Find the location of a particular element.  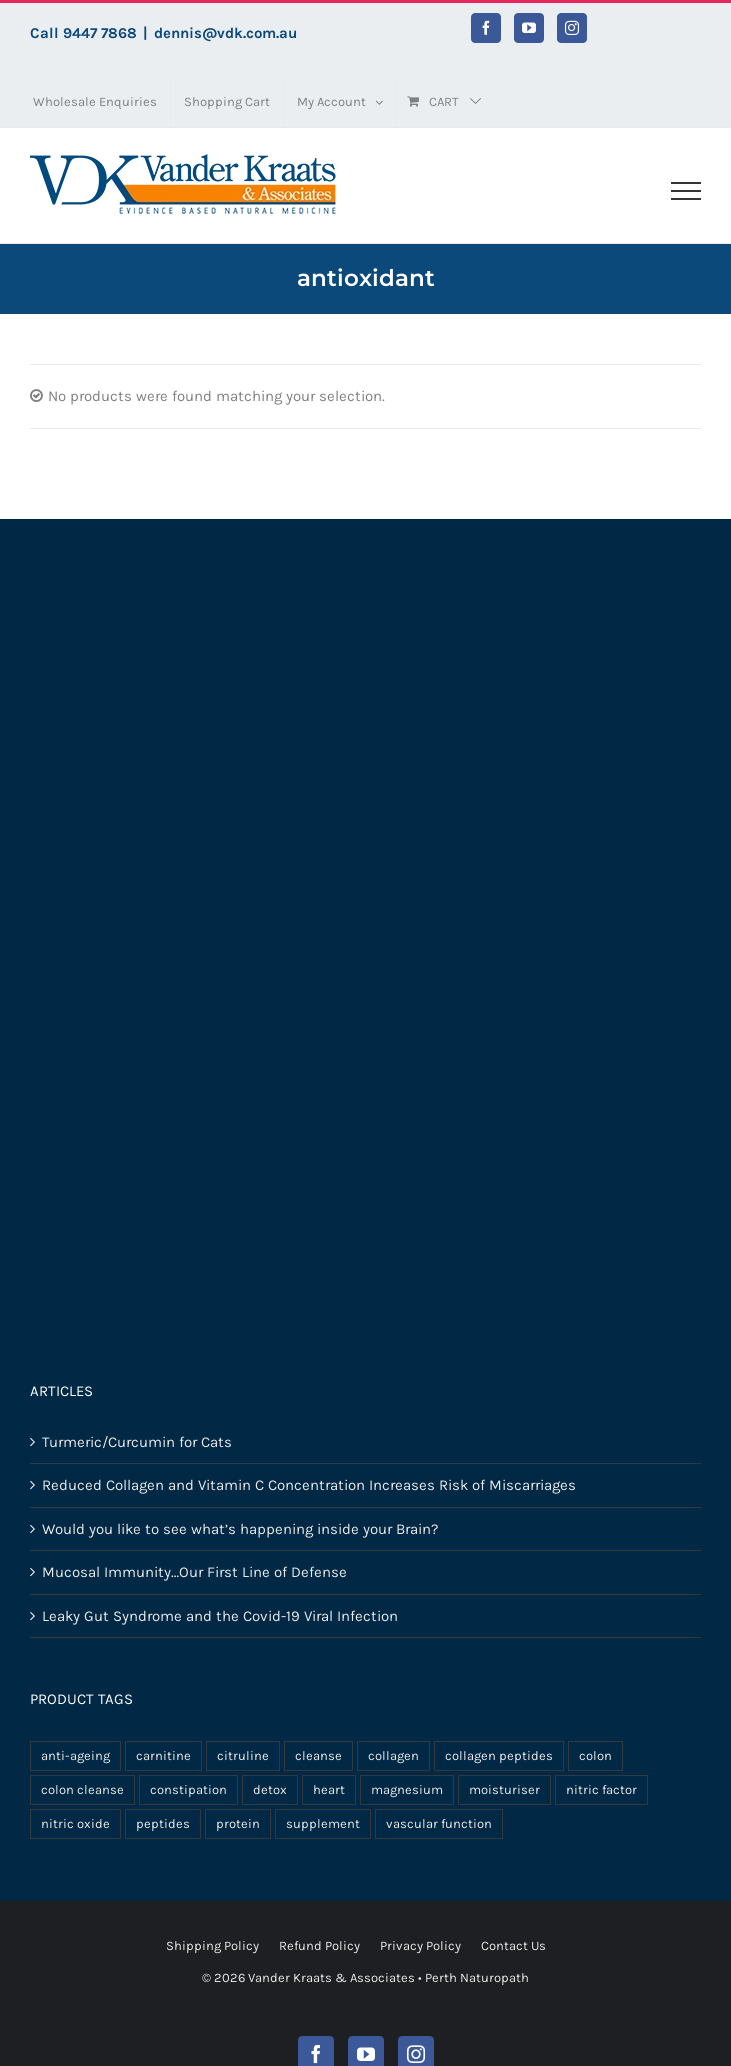

colon cleanse [colon cleanse (3 products)] is located at coordinates (82, 1789).